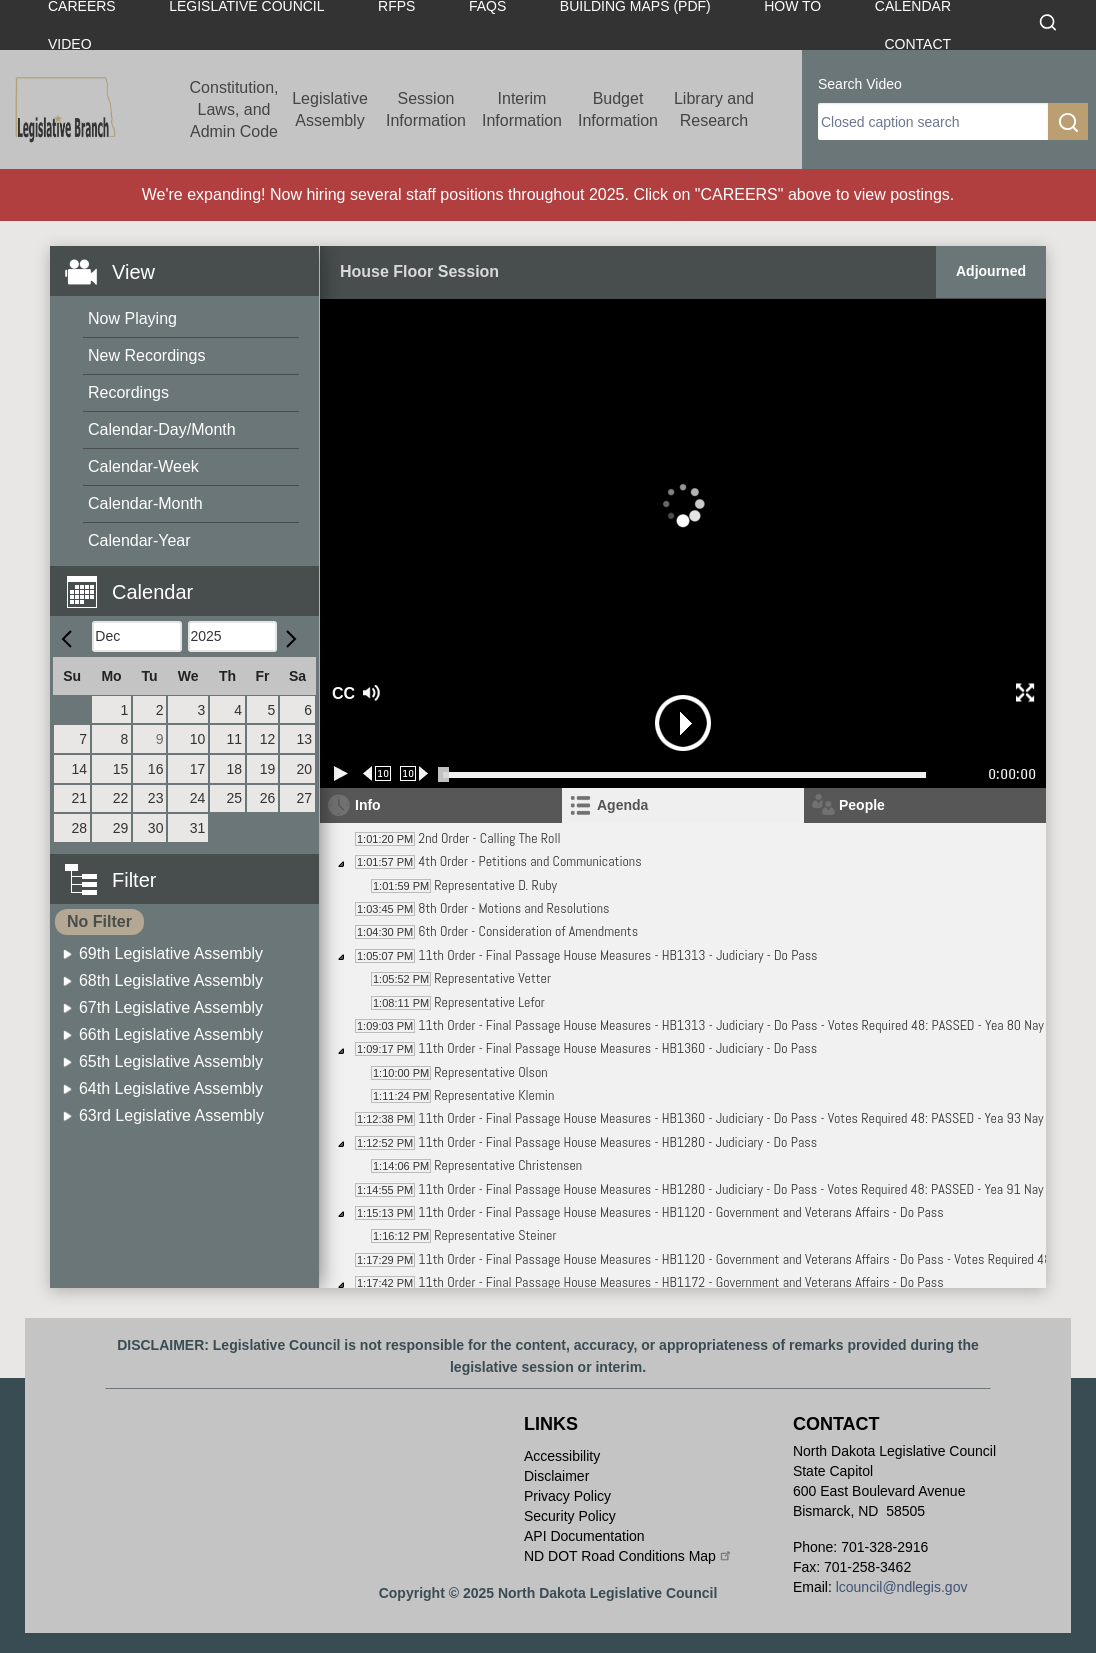  What do you see at coordinates (121, 798) in the screenshot?
I see `22` at bounding box center [121, 798].